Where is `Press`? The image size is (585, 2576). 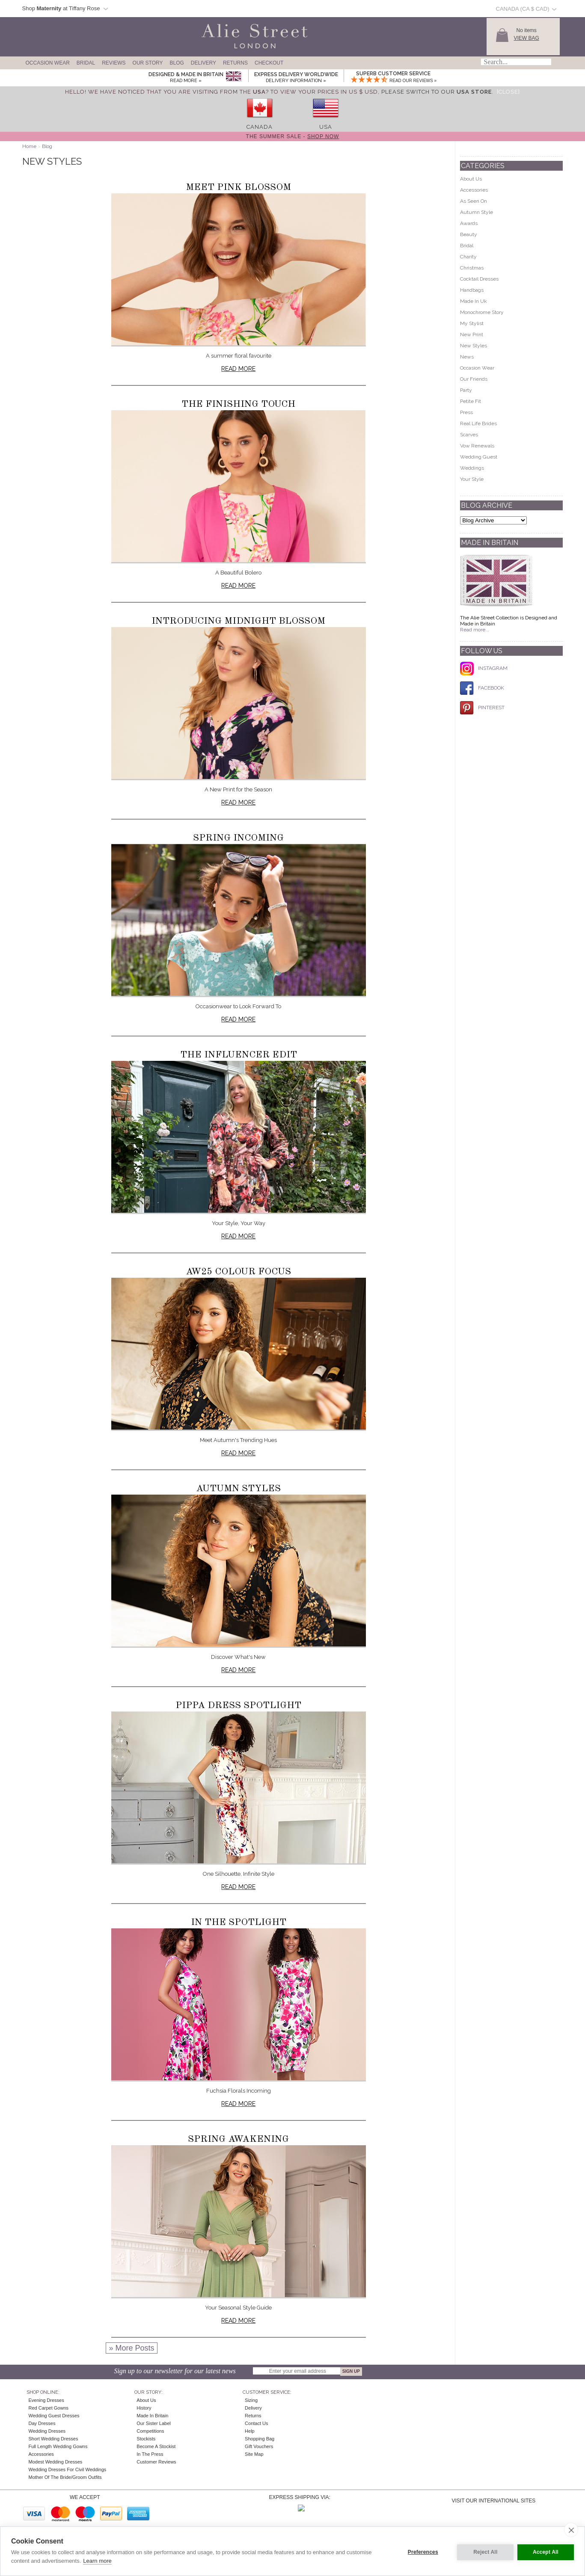
Press is located at coordinates (466, 412).